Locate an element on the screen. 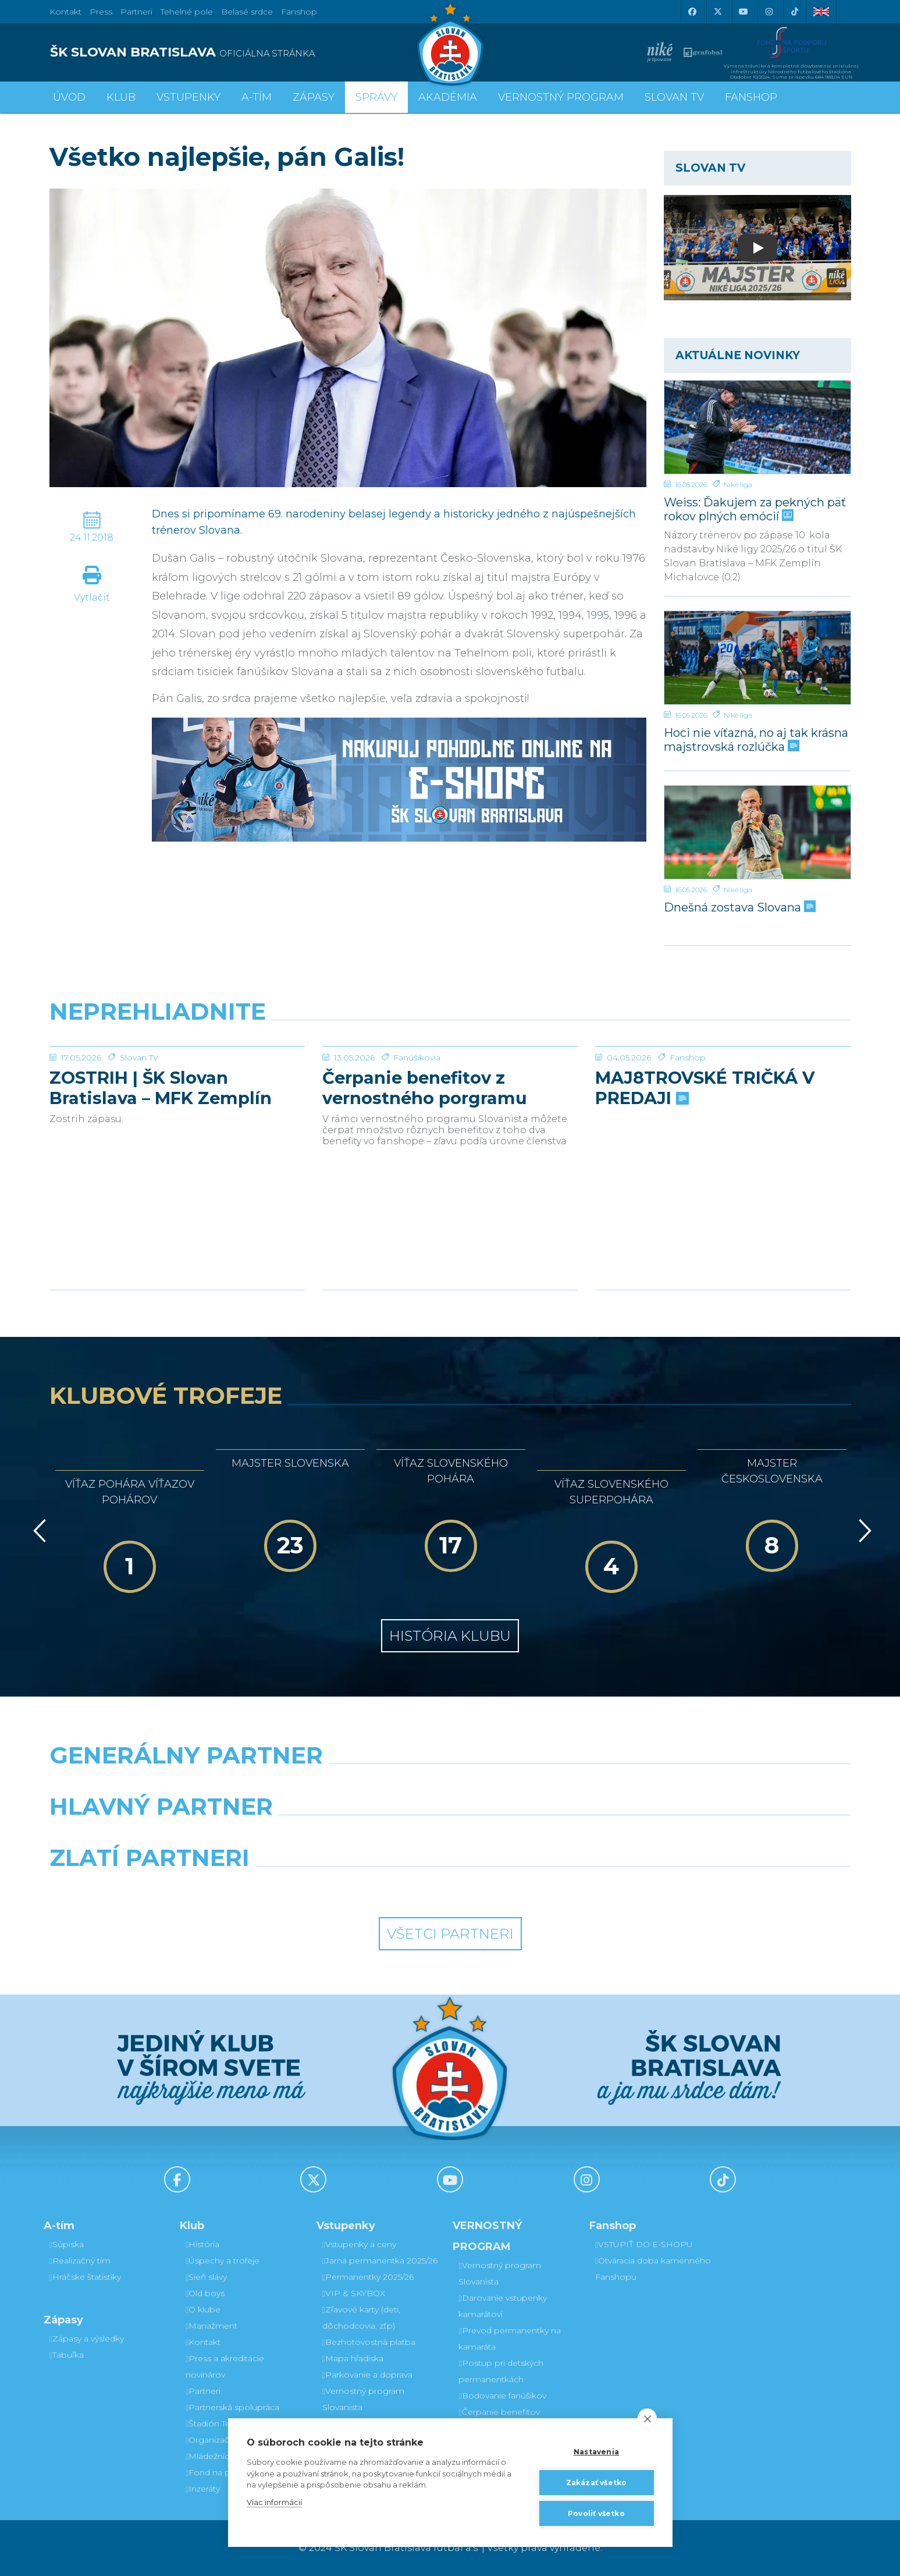 The width and height of the screenshot is (900, 2576). Prevod permanentky na kamaráta is located at coordinates (509, 2338).